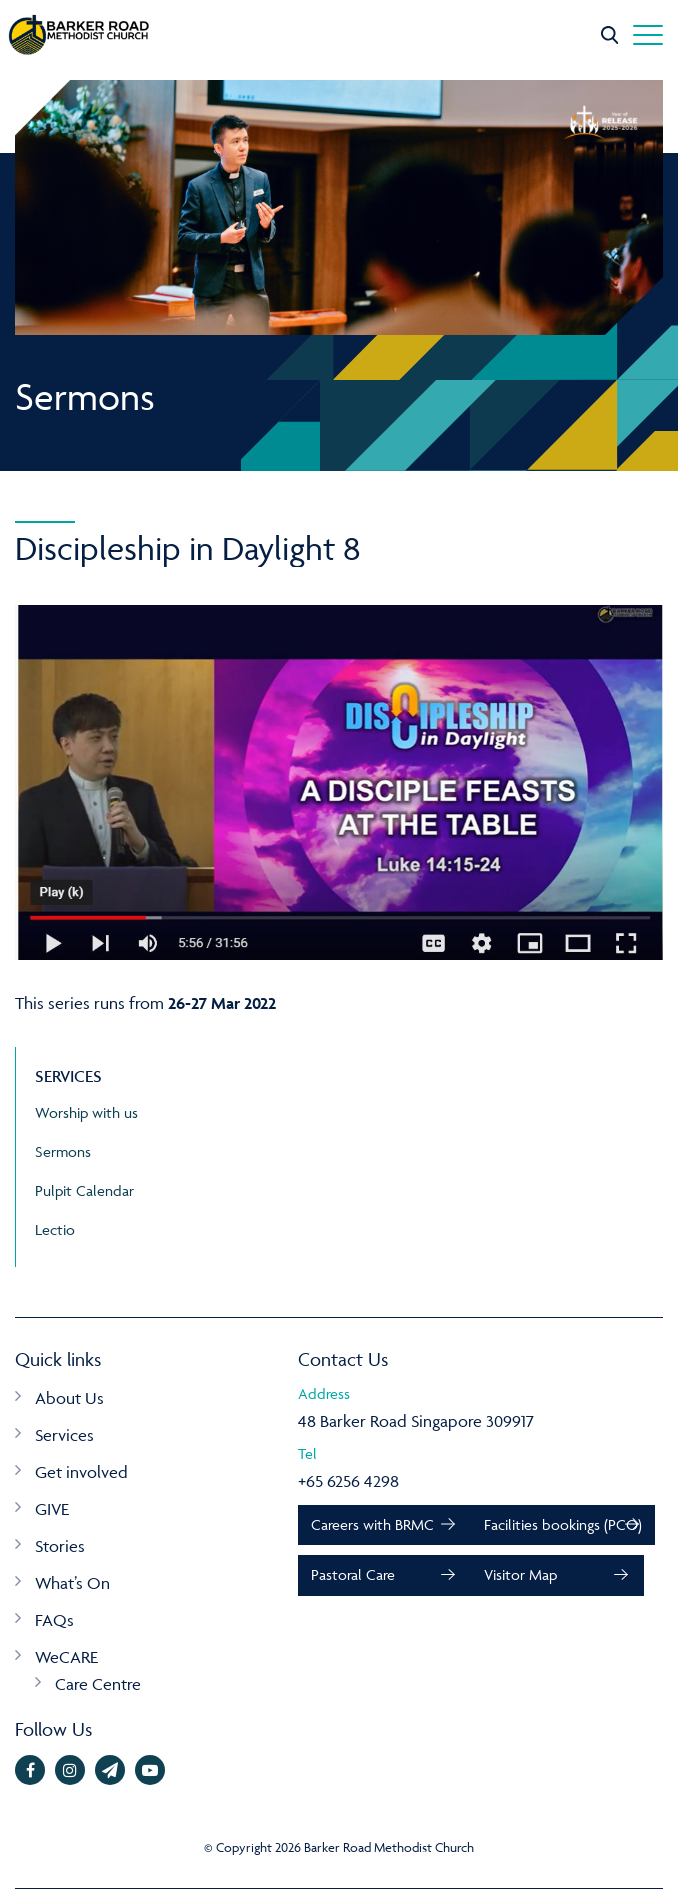 The image size is (678, 1889). I want to click on Get involved, so click(81, 1472).